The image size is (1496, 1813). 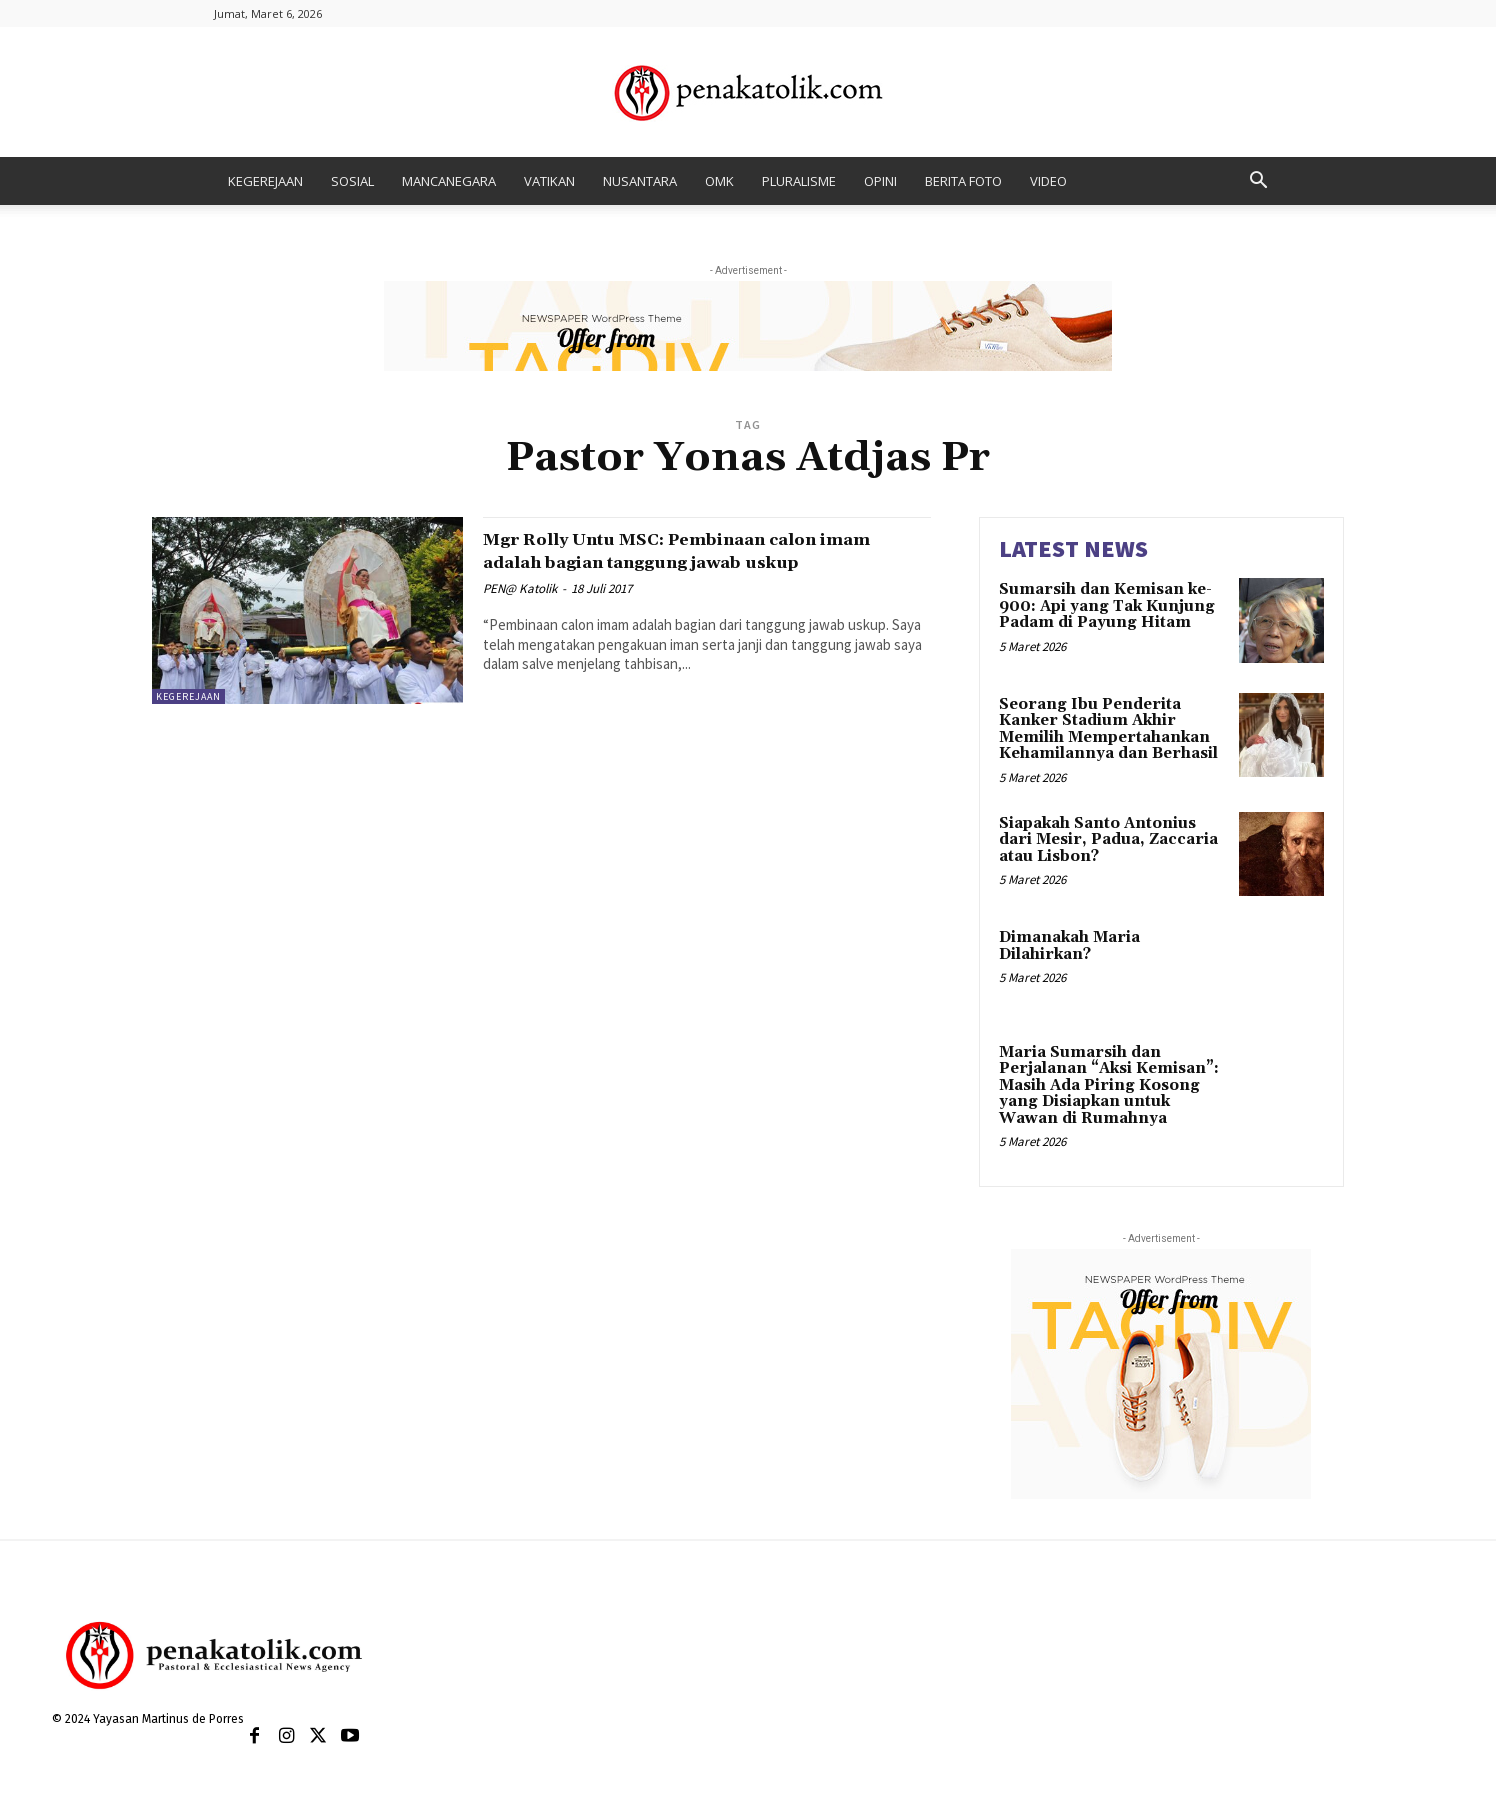 What do you see at coordinates (265, 181) in the screenshot?
I see `KEGEREJAAN` at bounding box center [265, 181].